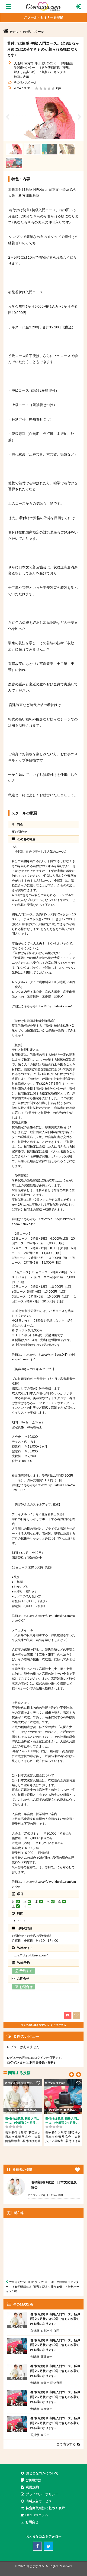 The image size is (87, 2576). I want to click on スクール・セミナーを登録, so click(43, 17).